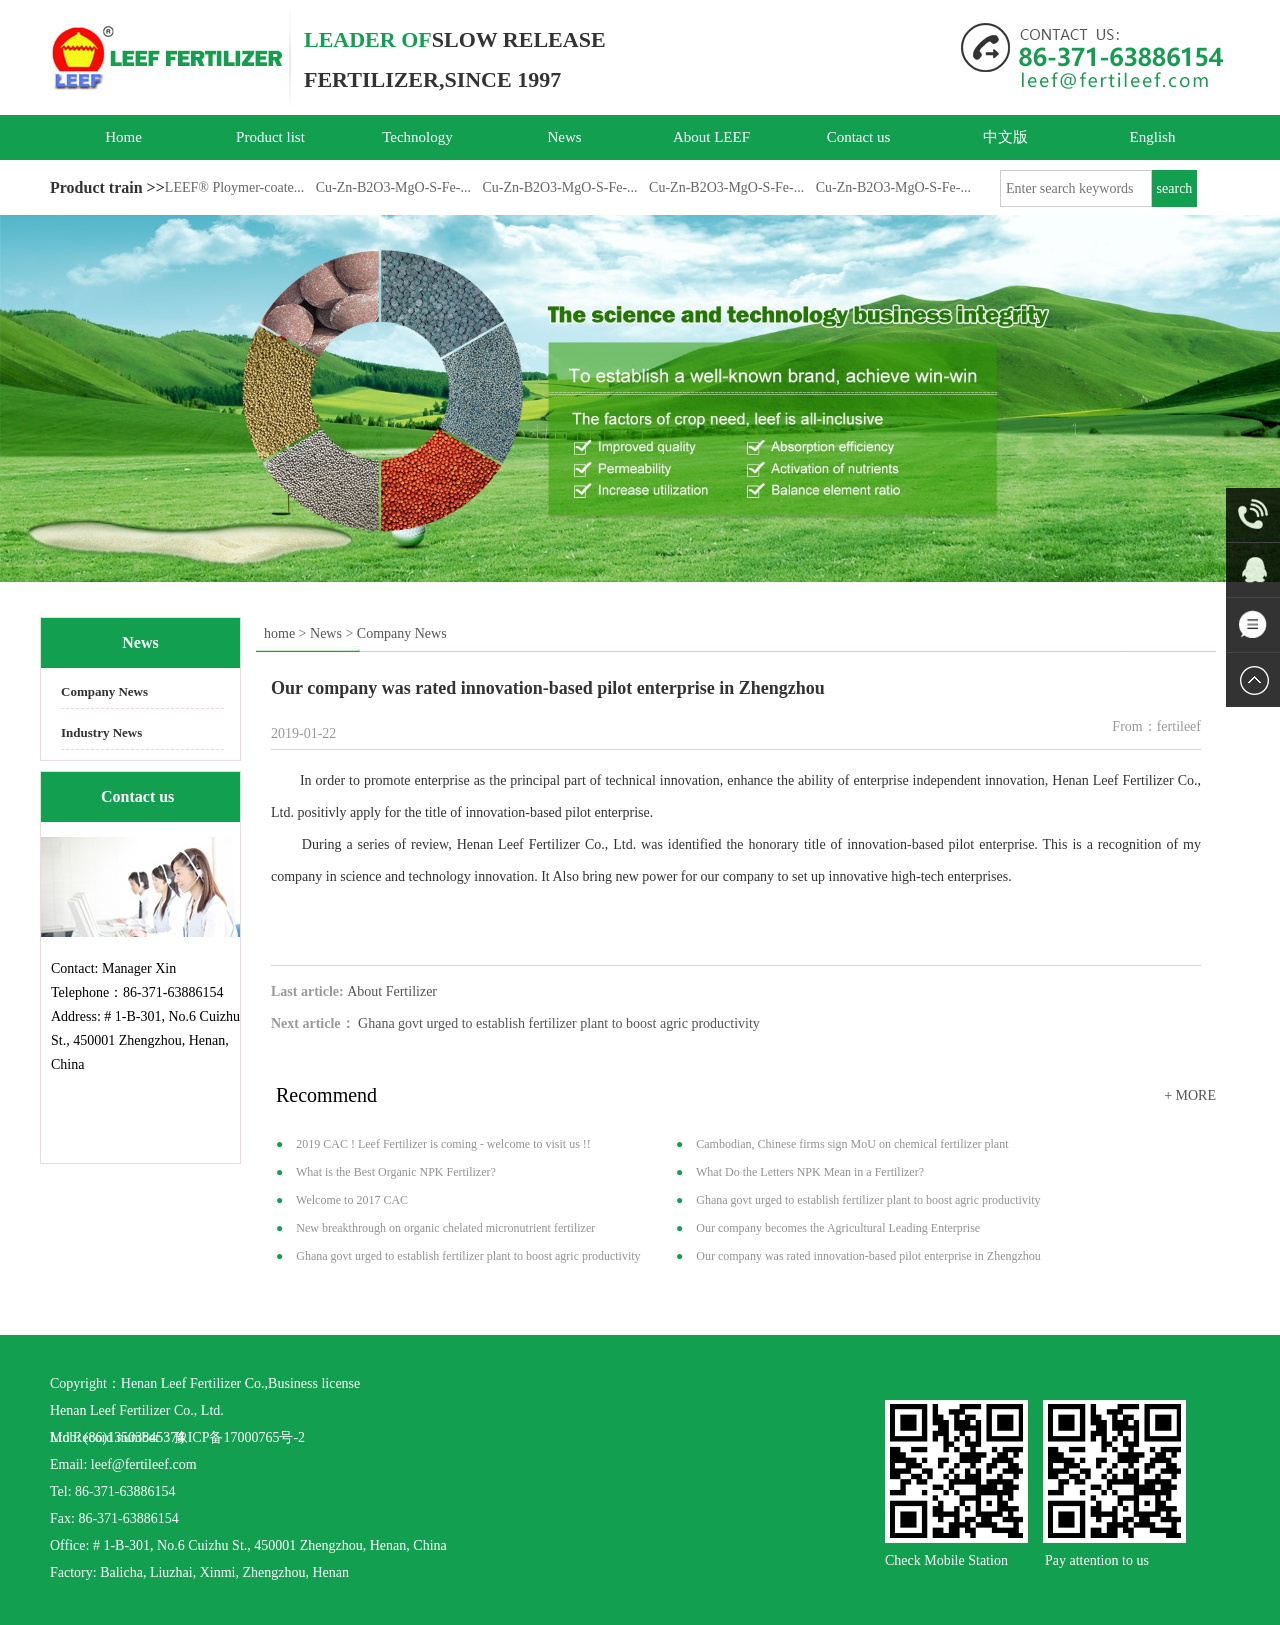  I want to click on Contact us, so click(859, 137).